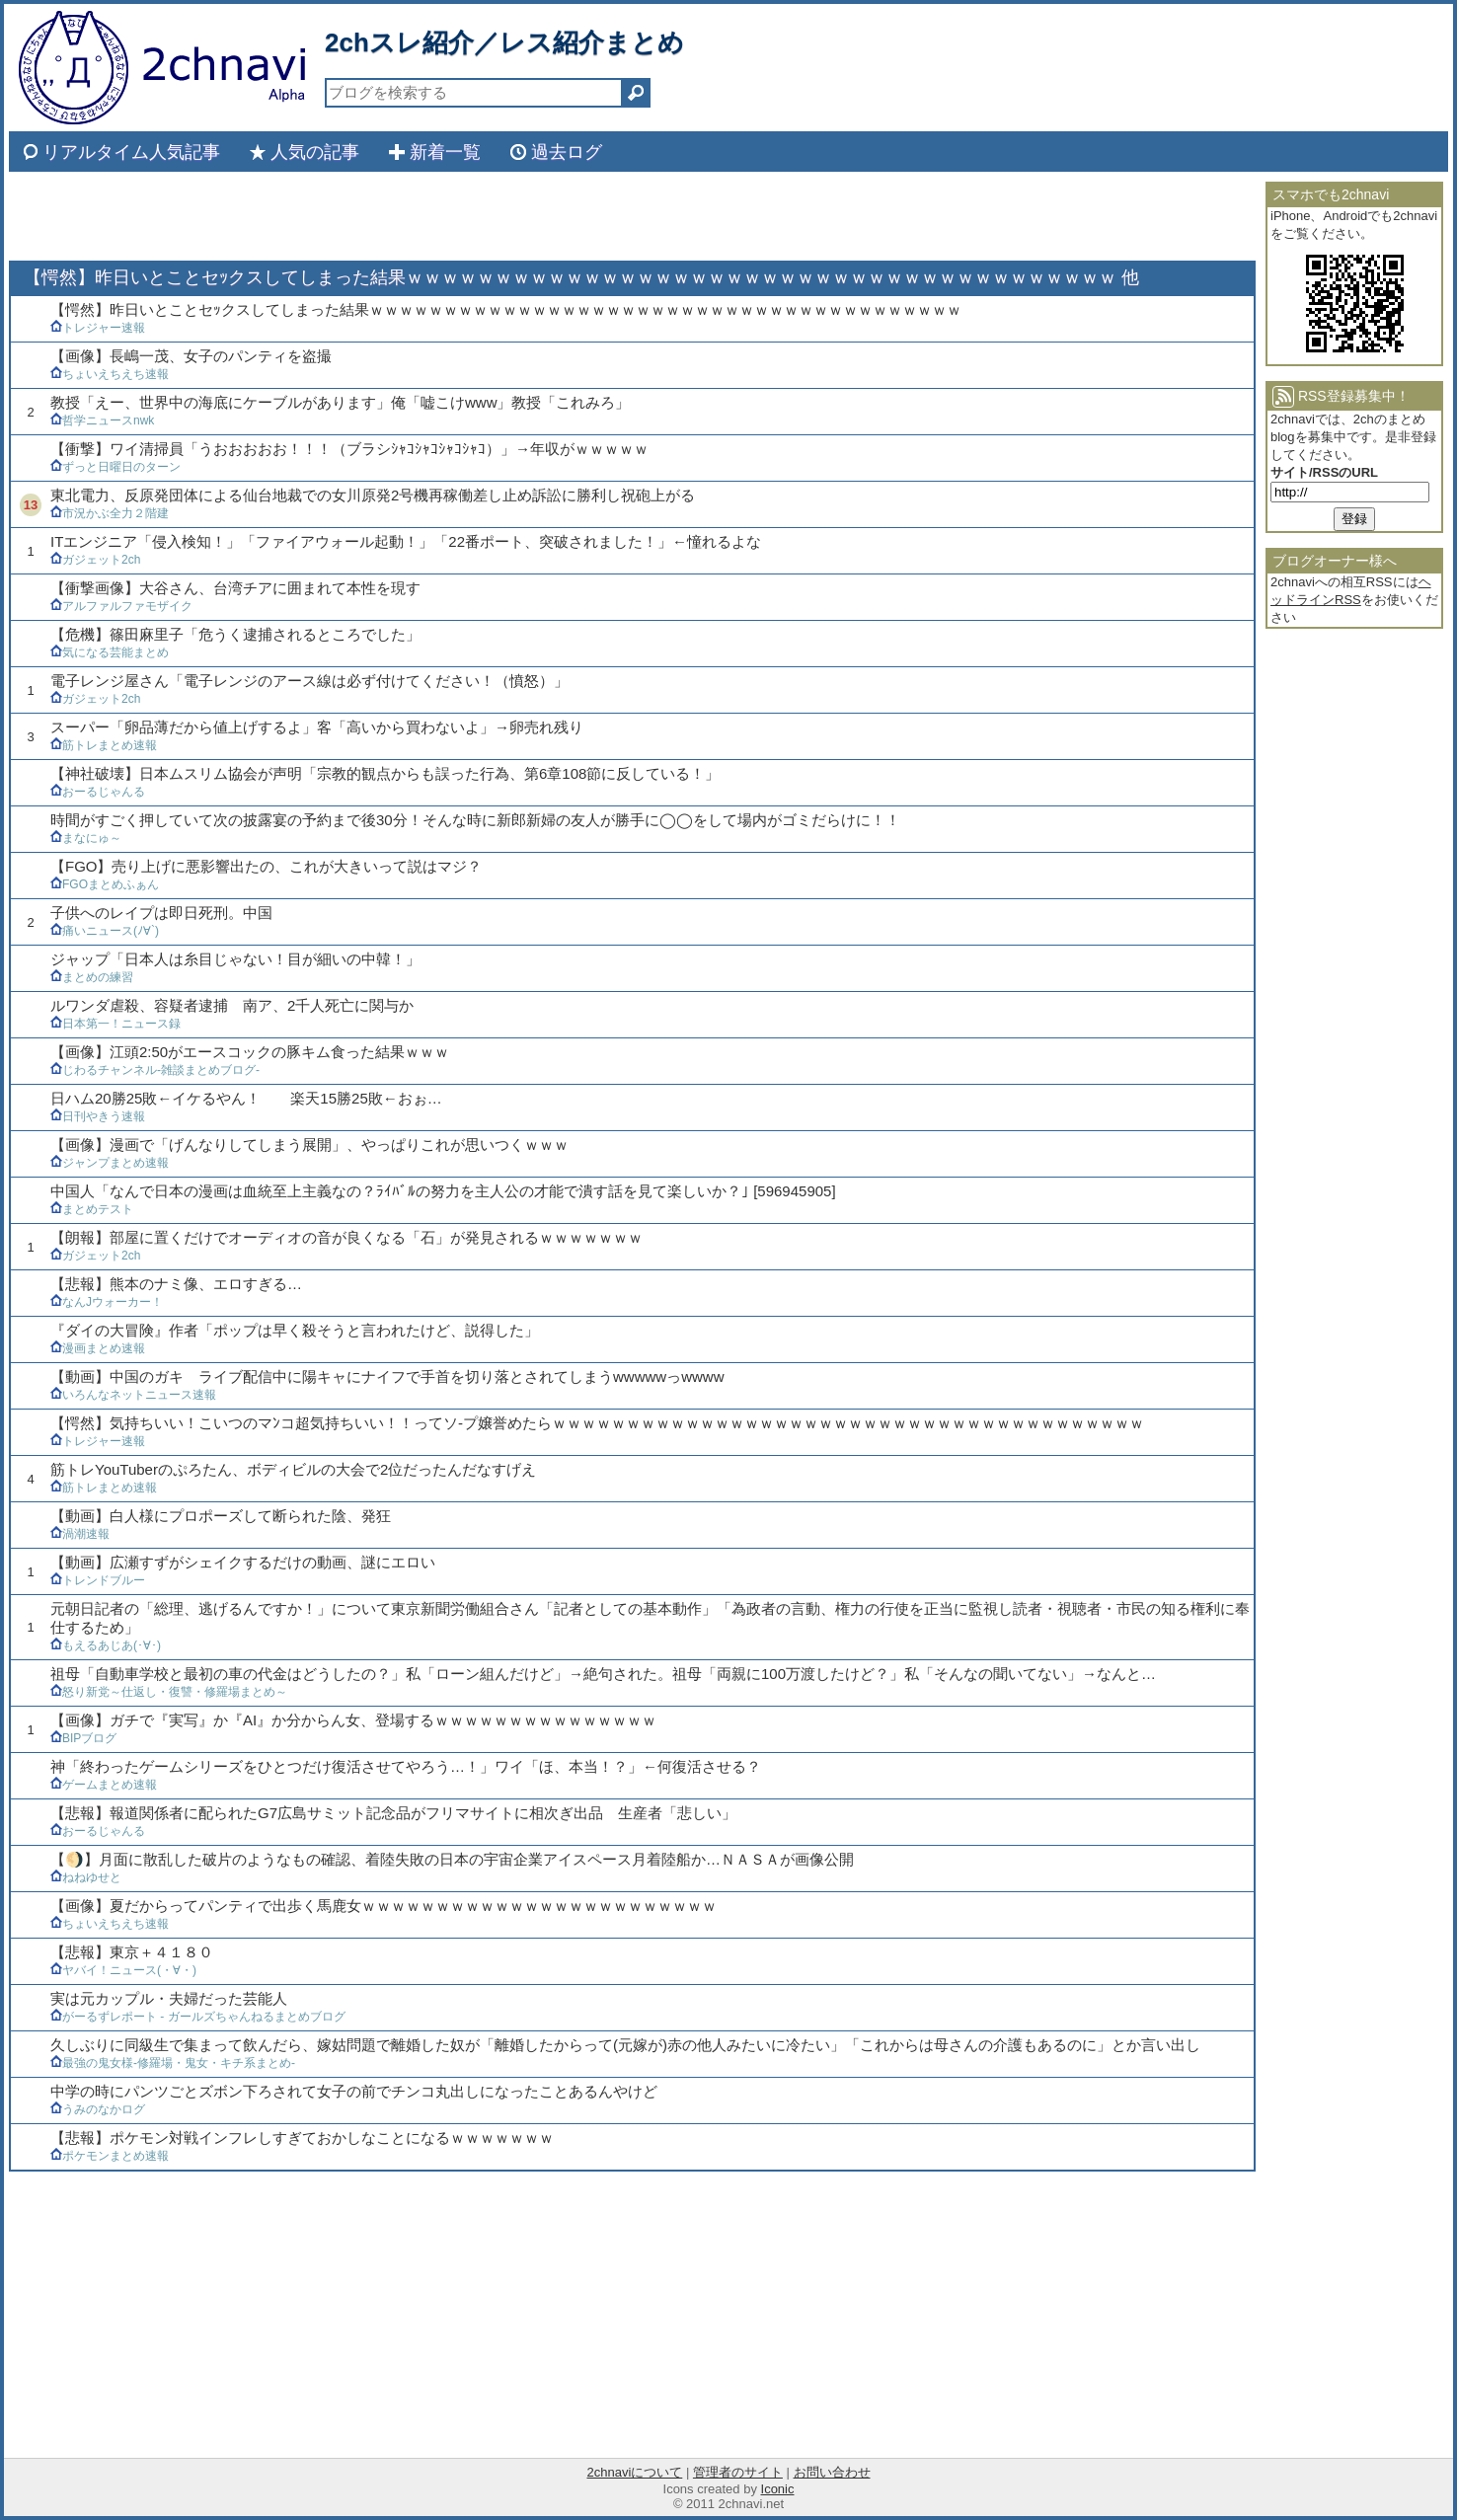  I want to click on おーるじゃんる, so click(97, 792).